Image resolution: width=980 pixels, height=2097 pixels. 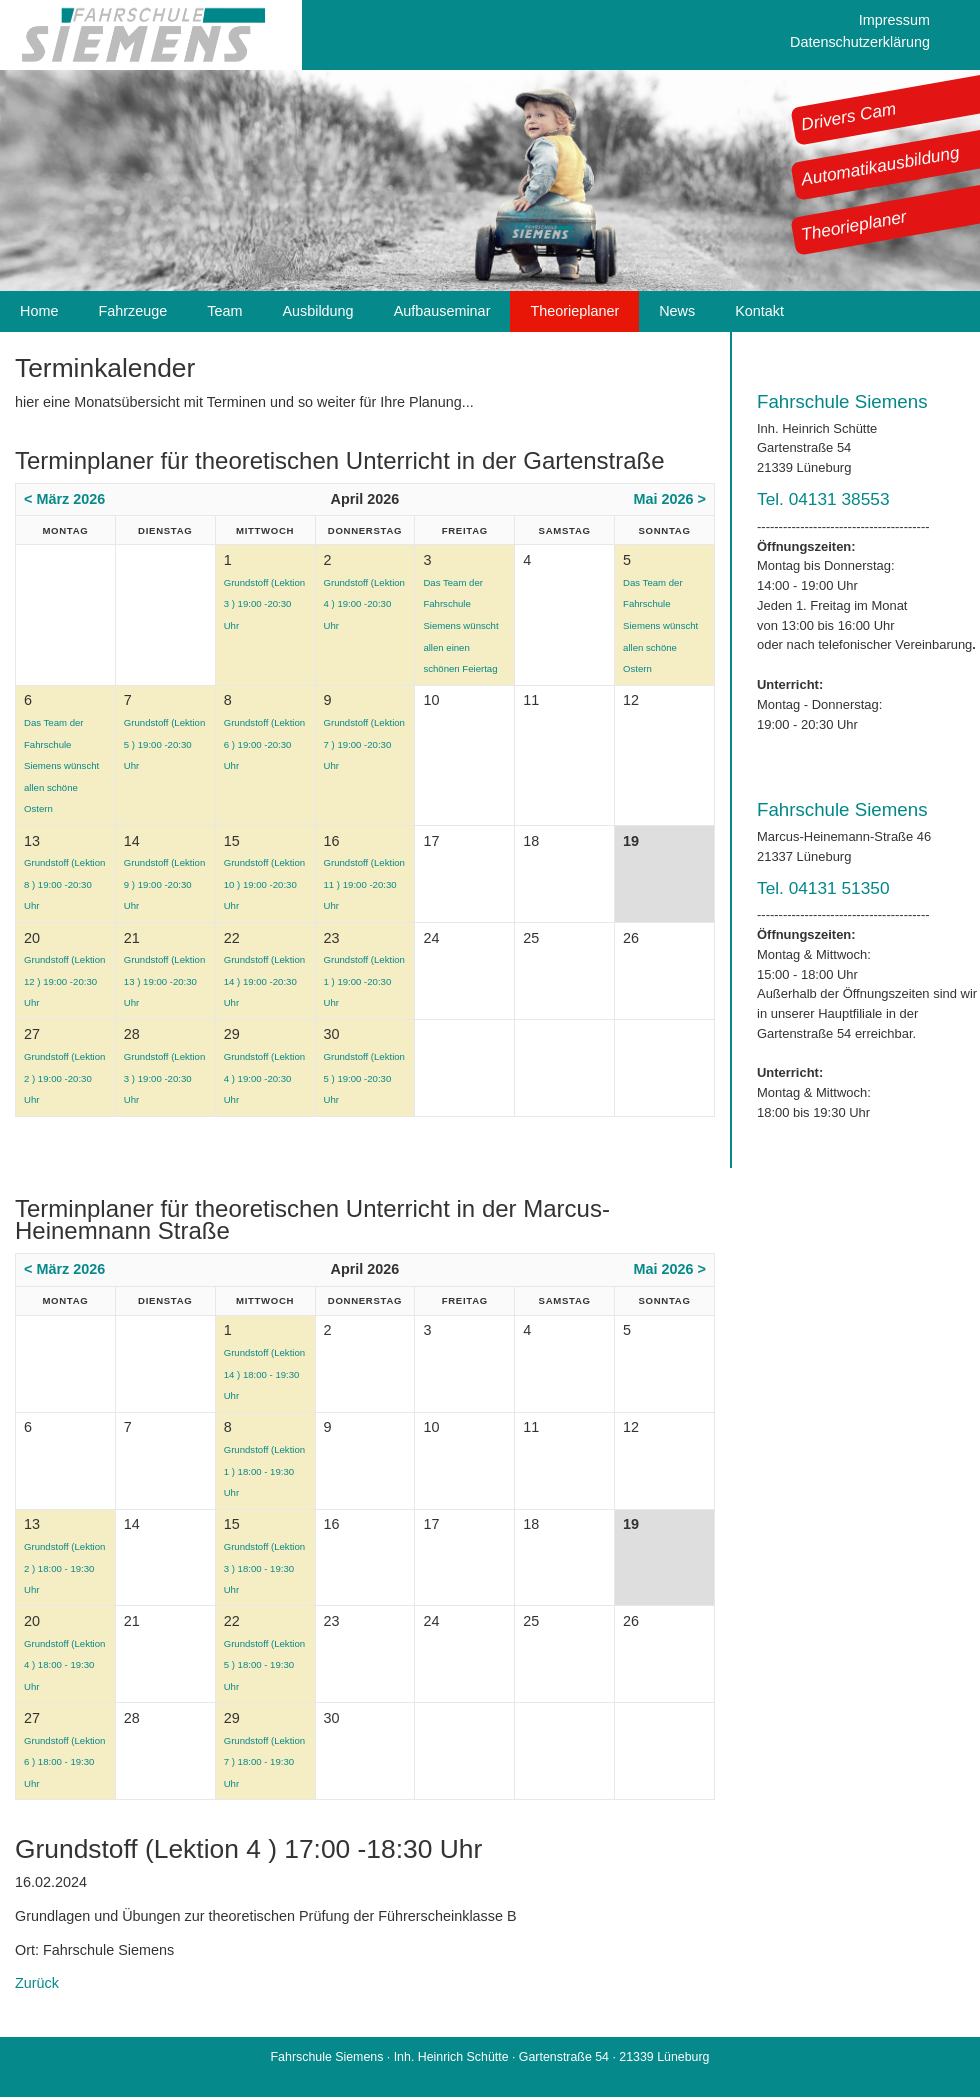 What do you see at coordinates (364, 981) in the screenshot?
I see `Grundstoff (Lektion 1 ) 19:00 -20:30 Uhr` at bounding box center [364, 981].